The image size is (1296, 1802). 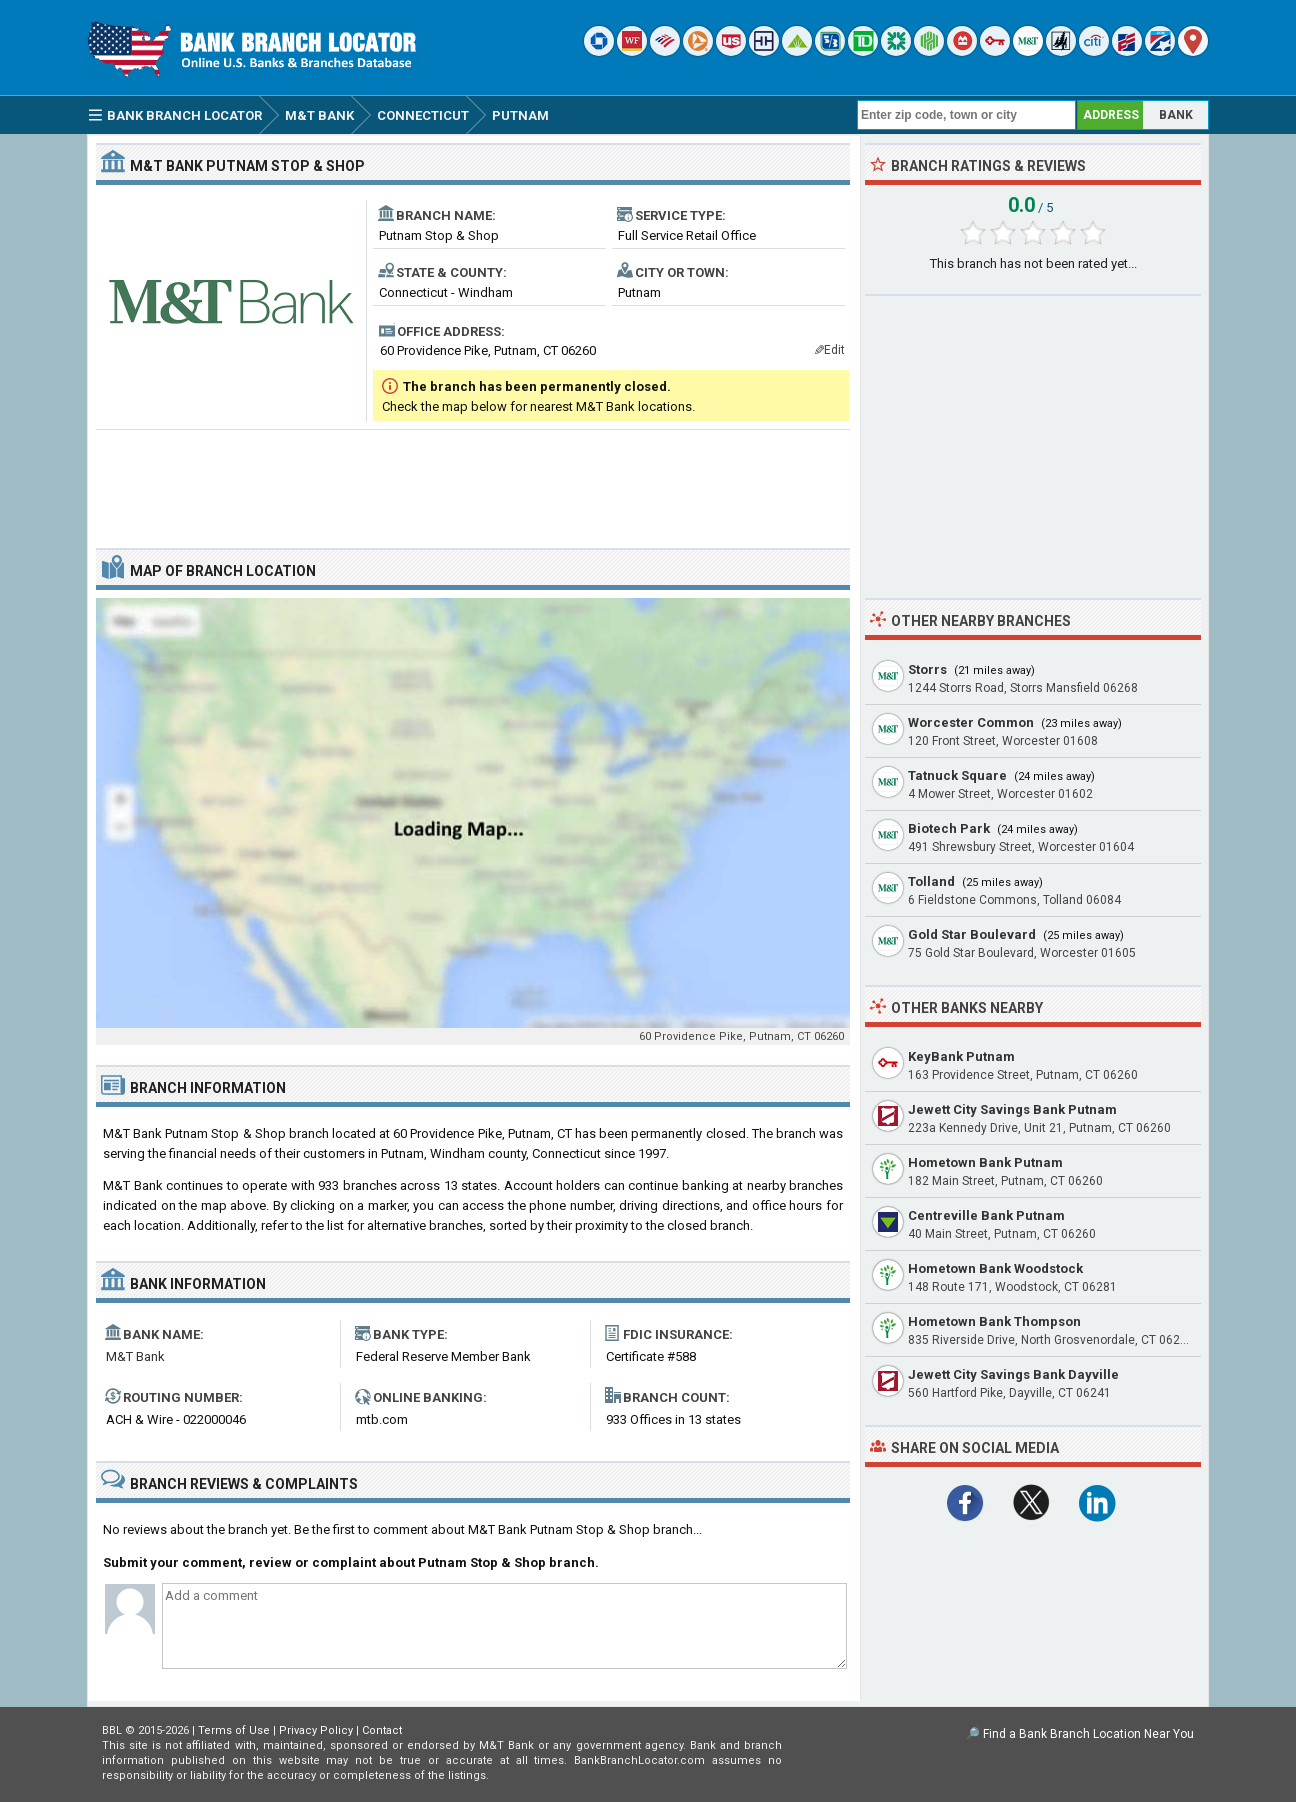 What do you see at coordinates (949, 828) in the screenshot?
I see `Biotech Park` at bounding box center [949, 828].